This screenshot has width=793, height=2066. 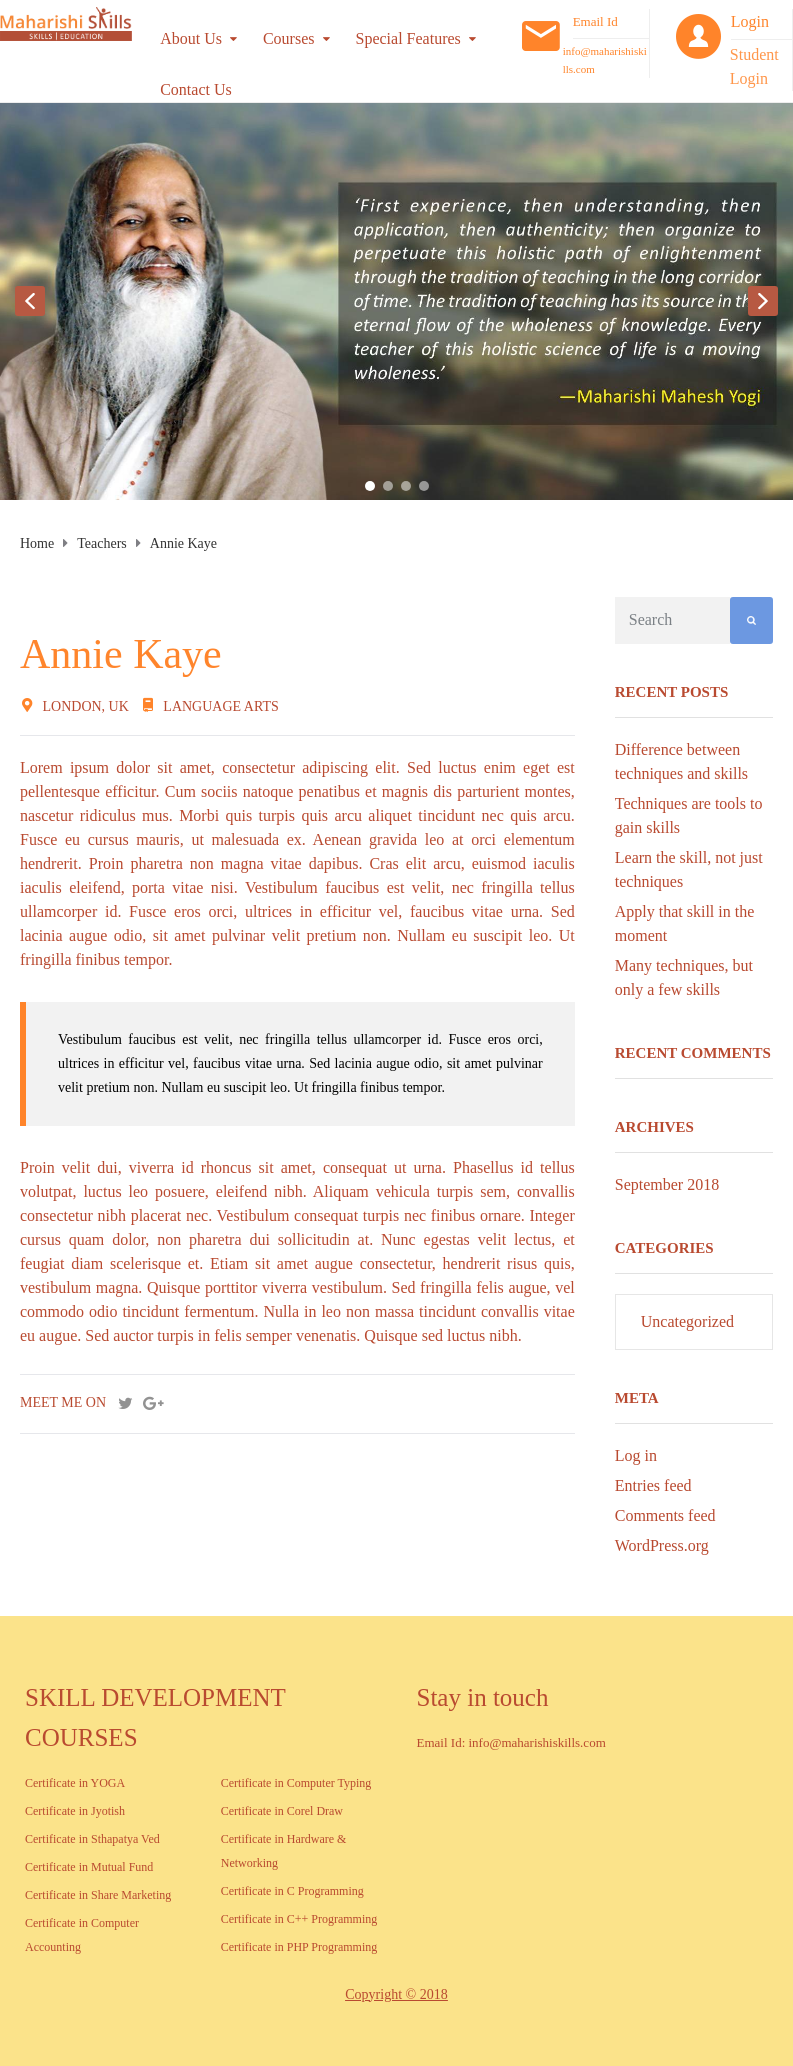 I want to click on Certificate in PHP Programming, so click(x=299, y=1947).